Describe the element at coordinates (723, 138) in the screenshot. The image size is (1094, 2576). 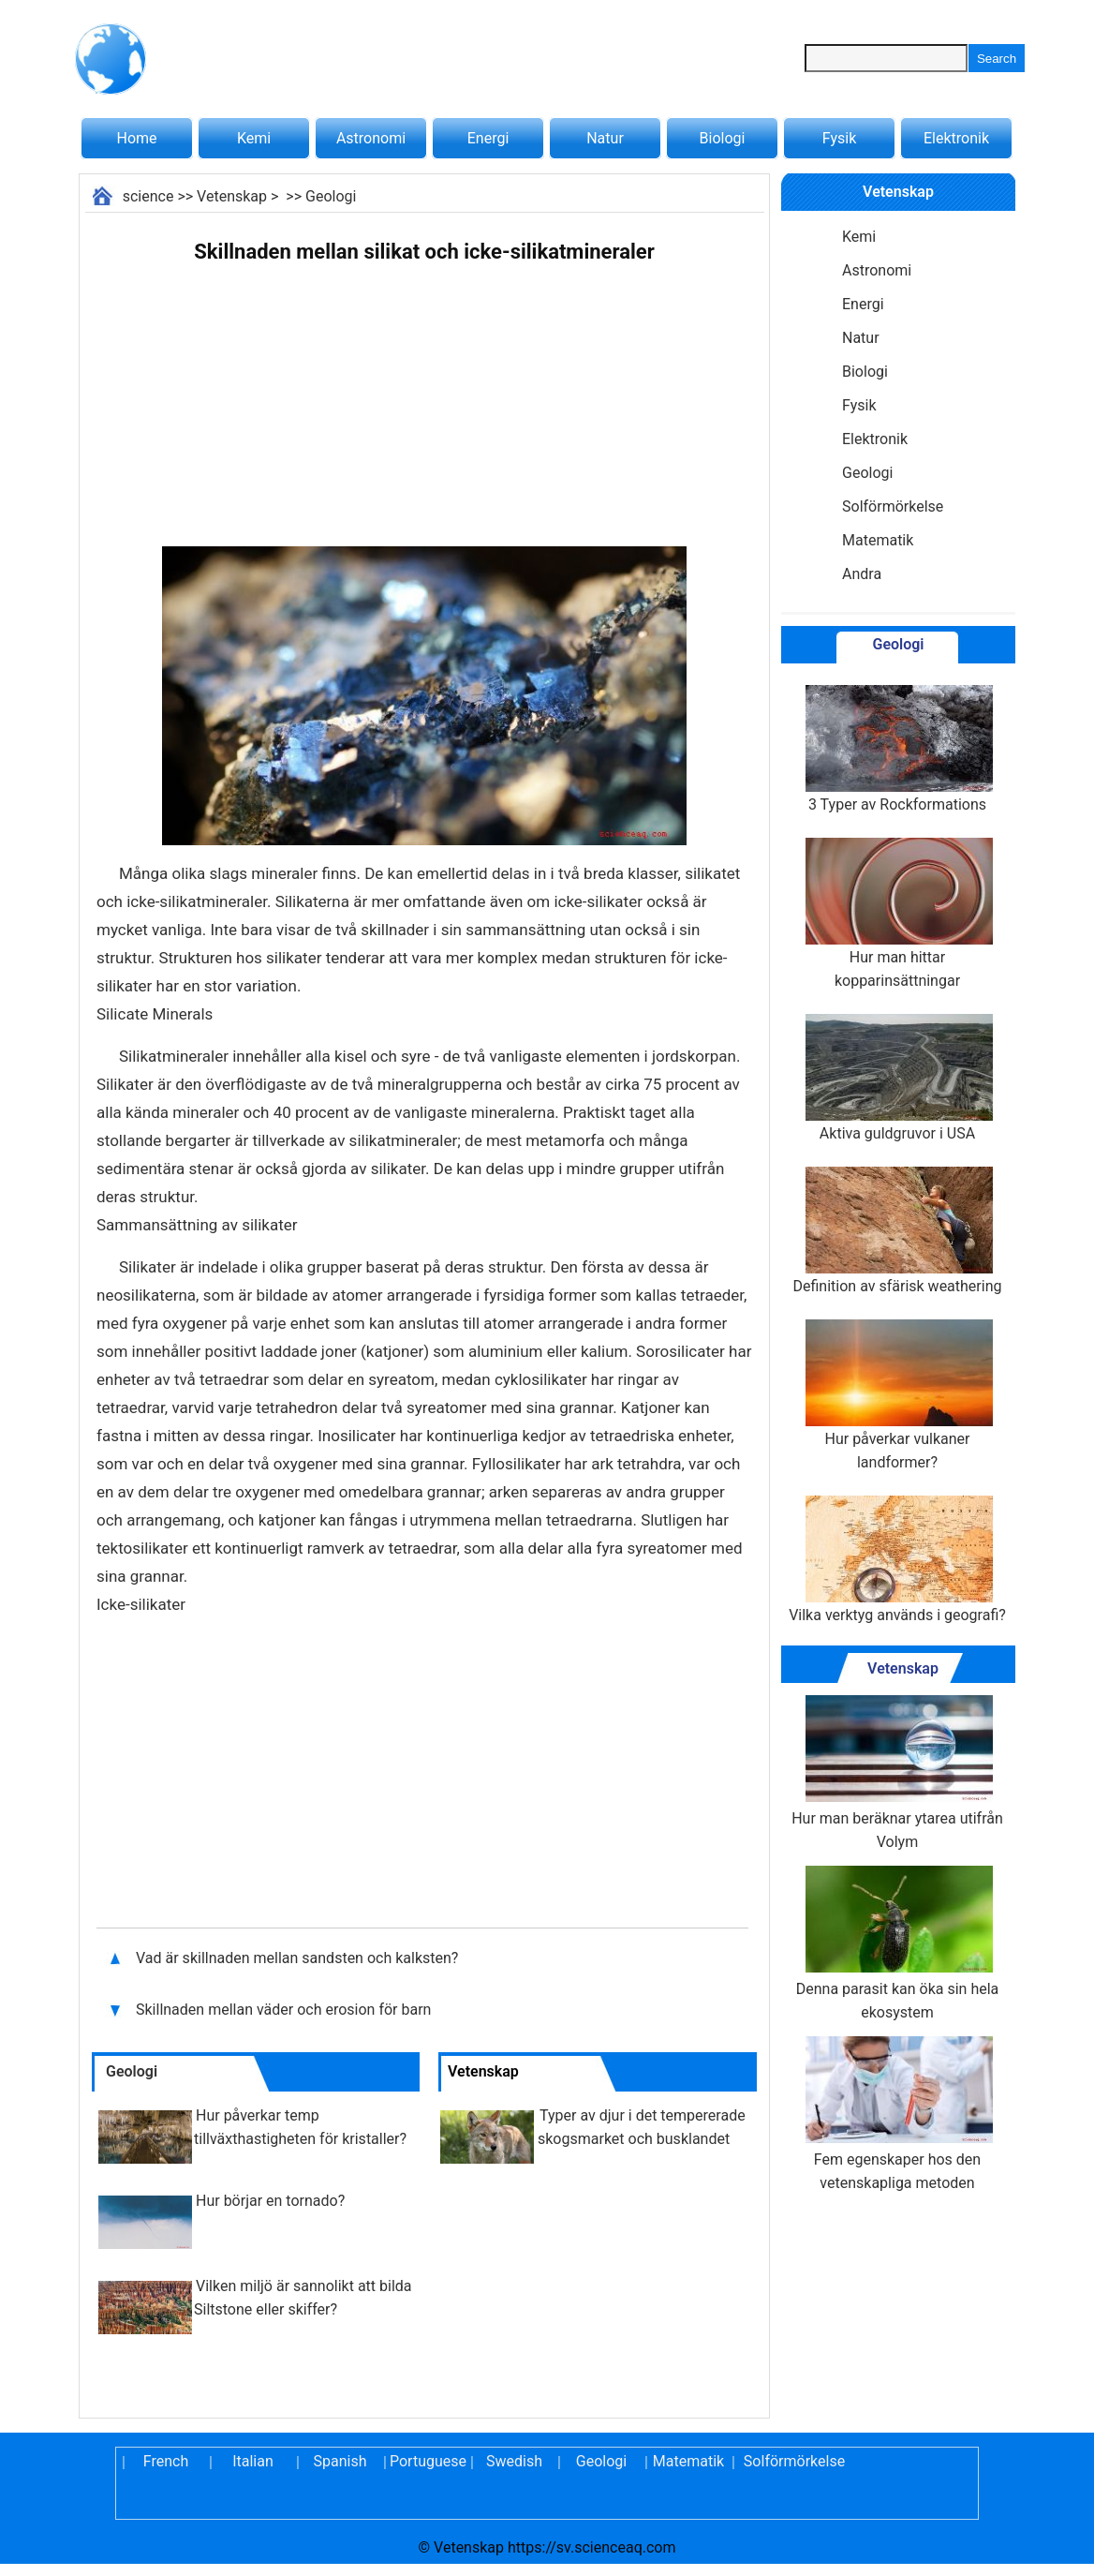
I see `Biologi` at that location.